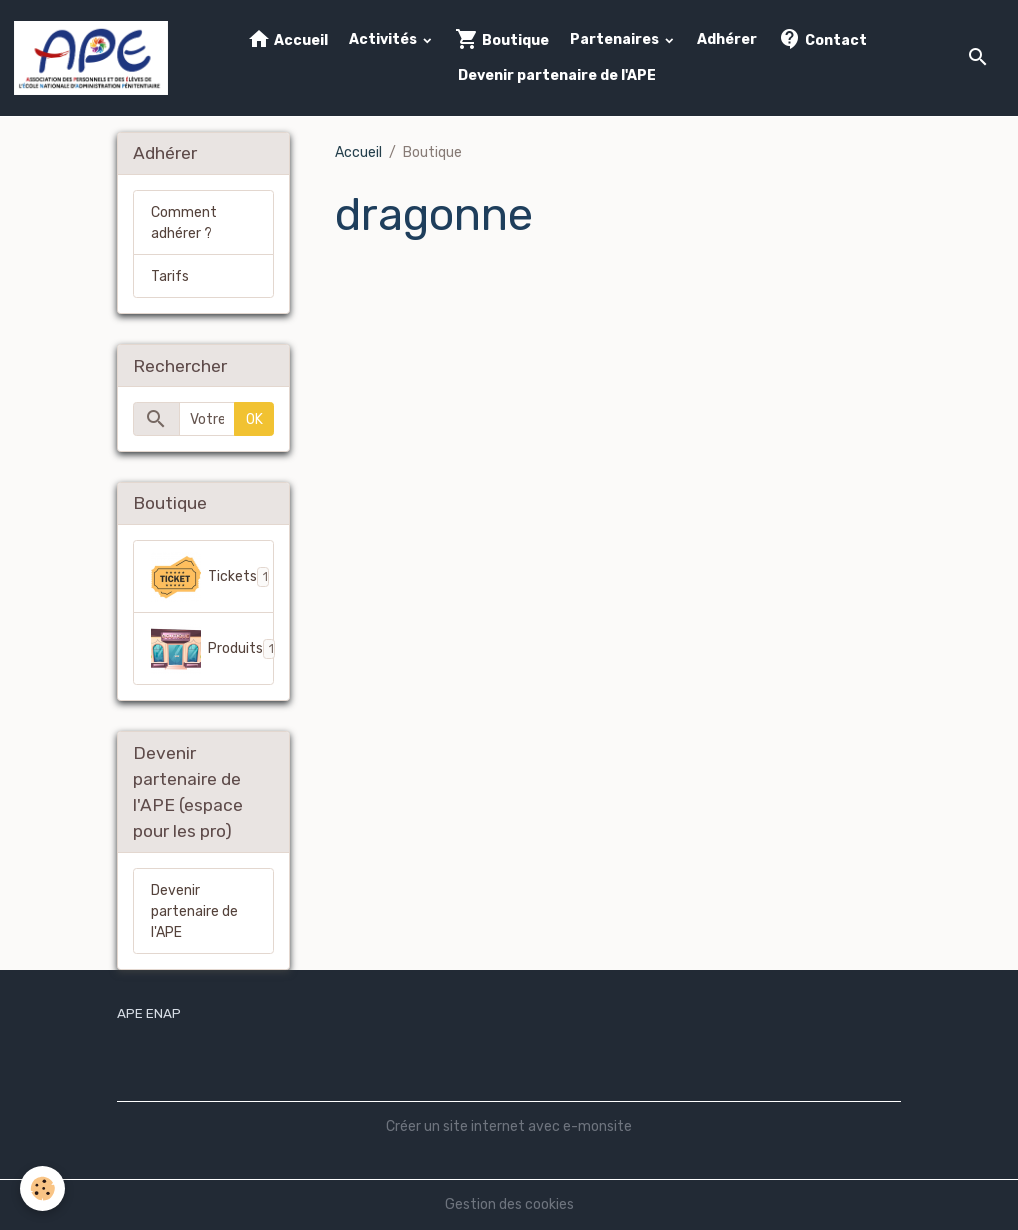 The width and height of the screenshot is (1018, 1230). Describe the element at coordinates (170, 276) in the screenshot. I see `Tarifs` at that location.